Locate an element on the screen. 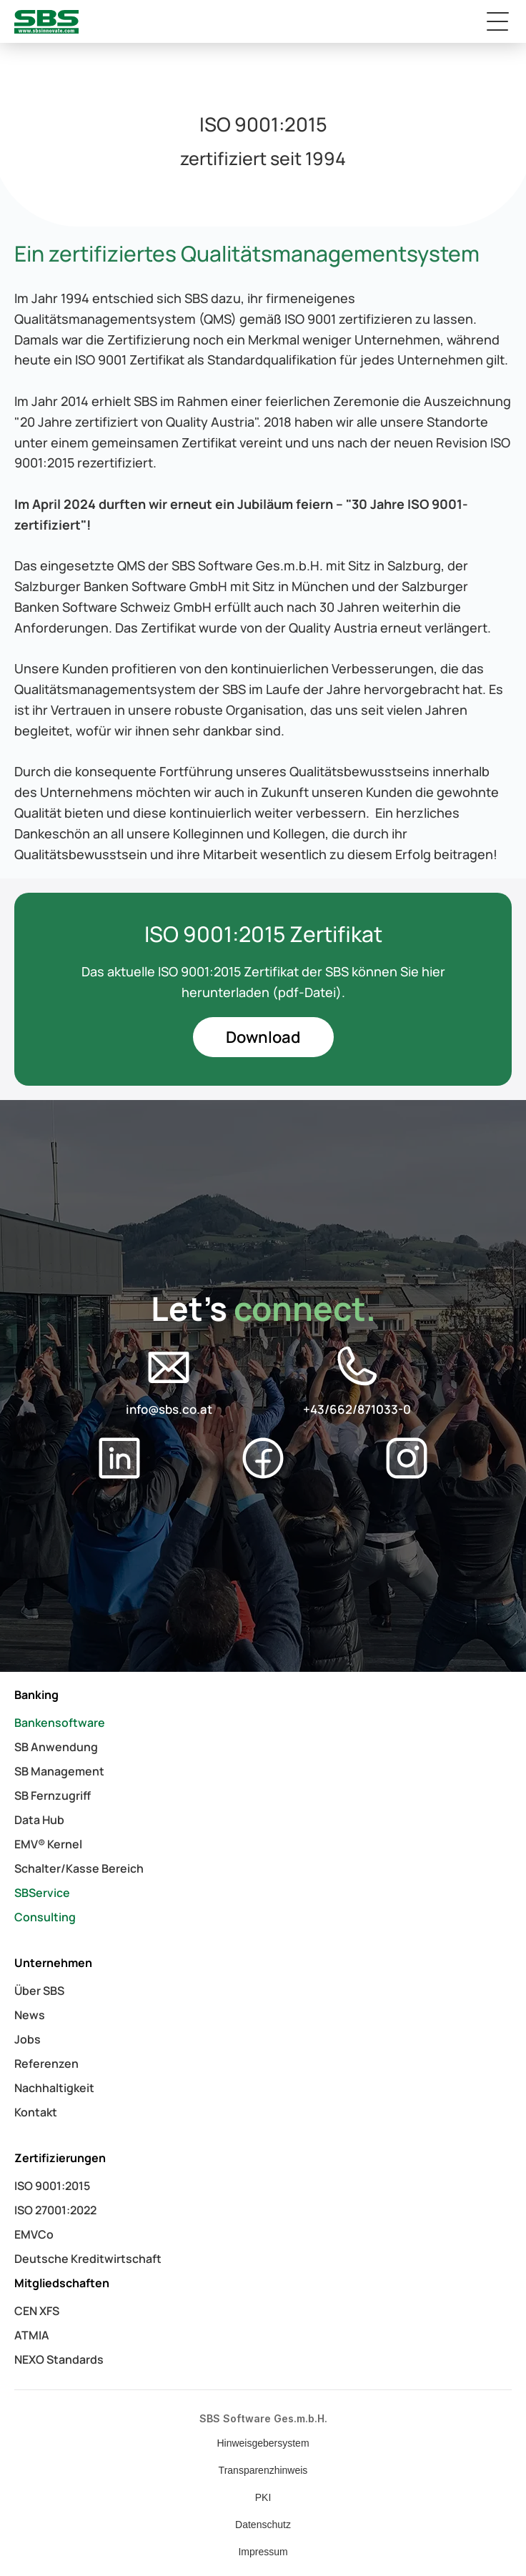  SB Management is located at coordinates (59, 1771).